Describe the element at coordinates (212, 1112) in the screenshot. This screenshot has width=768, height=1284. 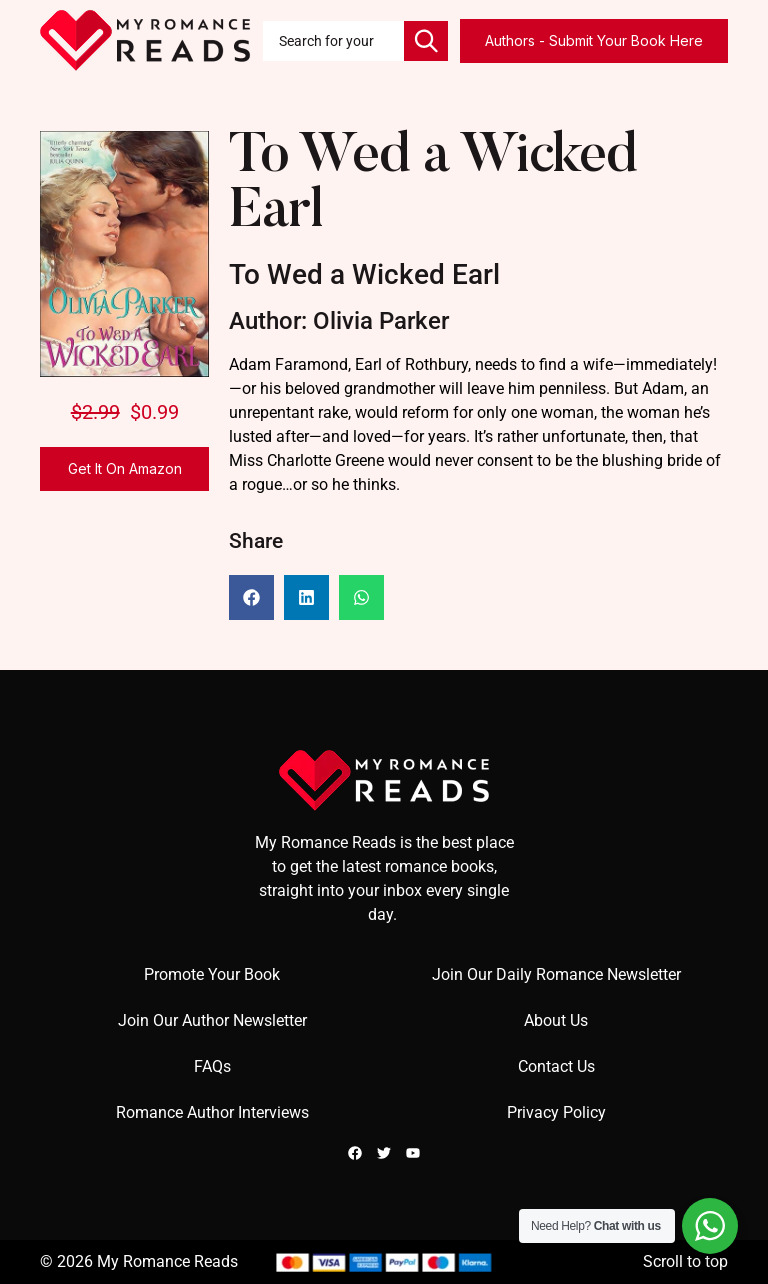
I see `Romance Author Interviews` at that location.